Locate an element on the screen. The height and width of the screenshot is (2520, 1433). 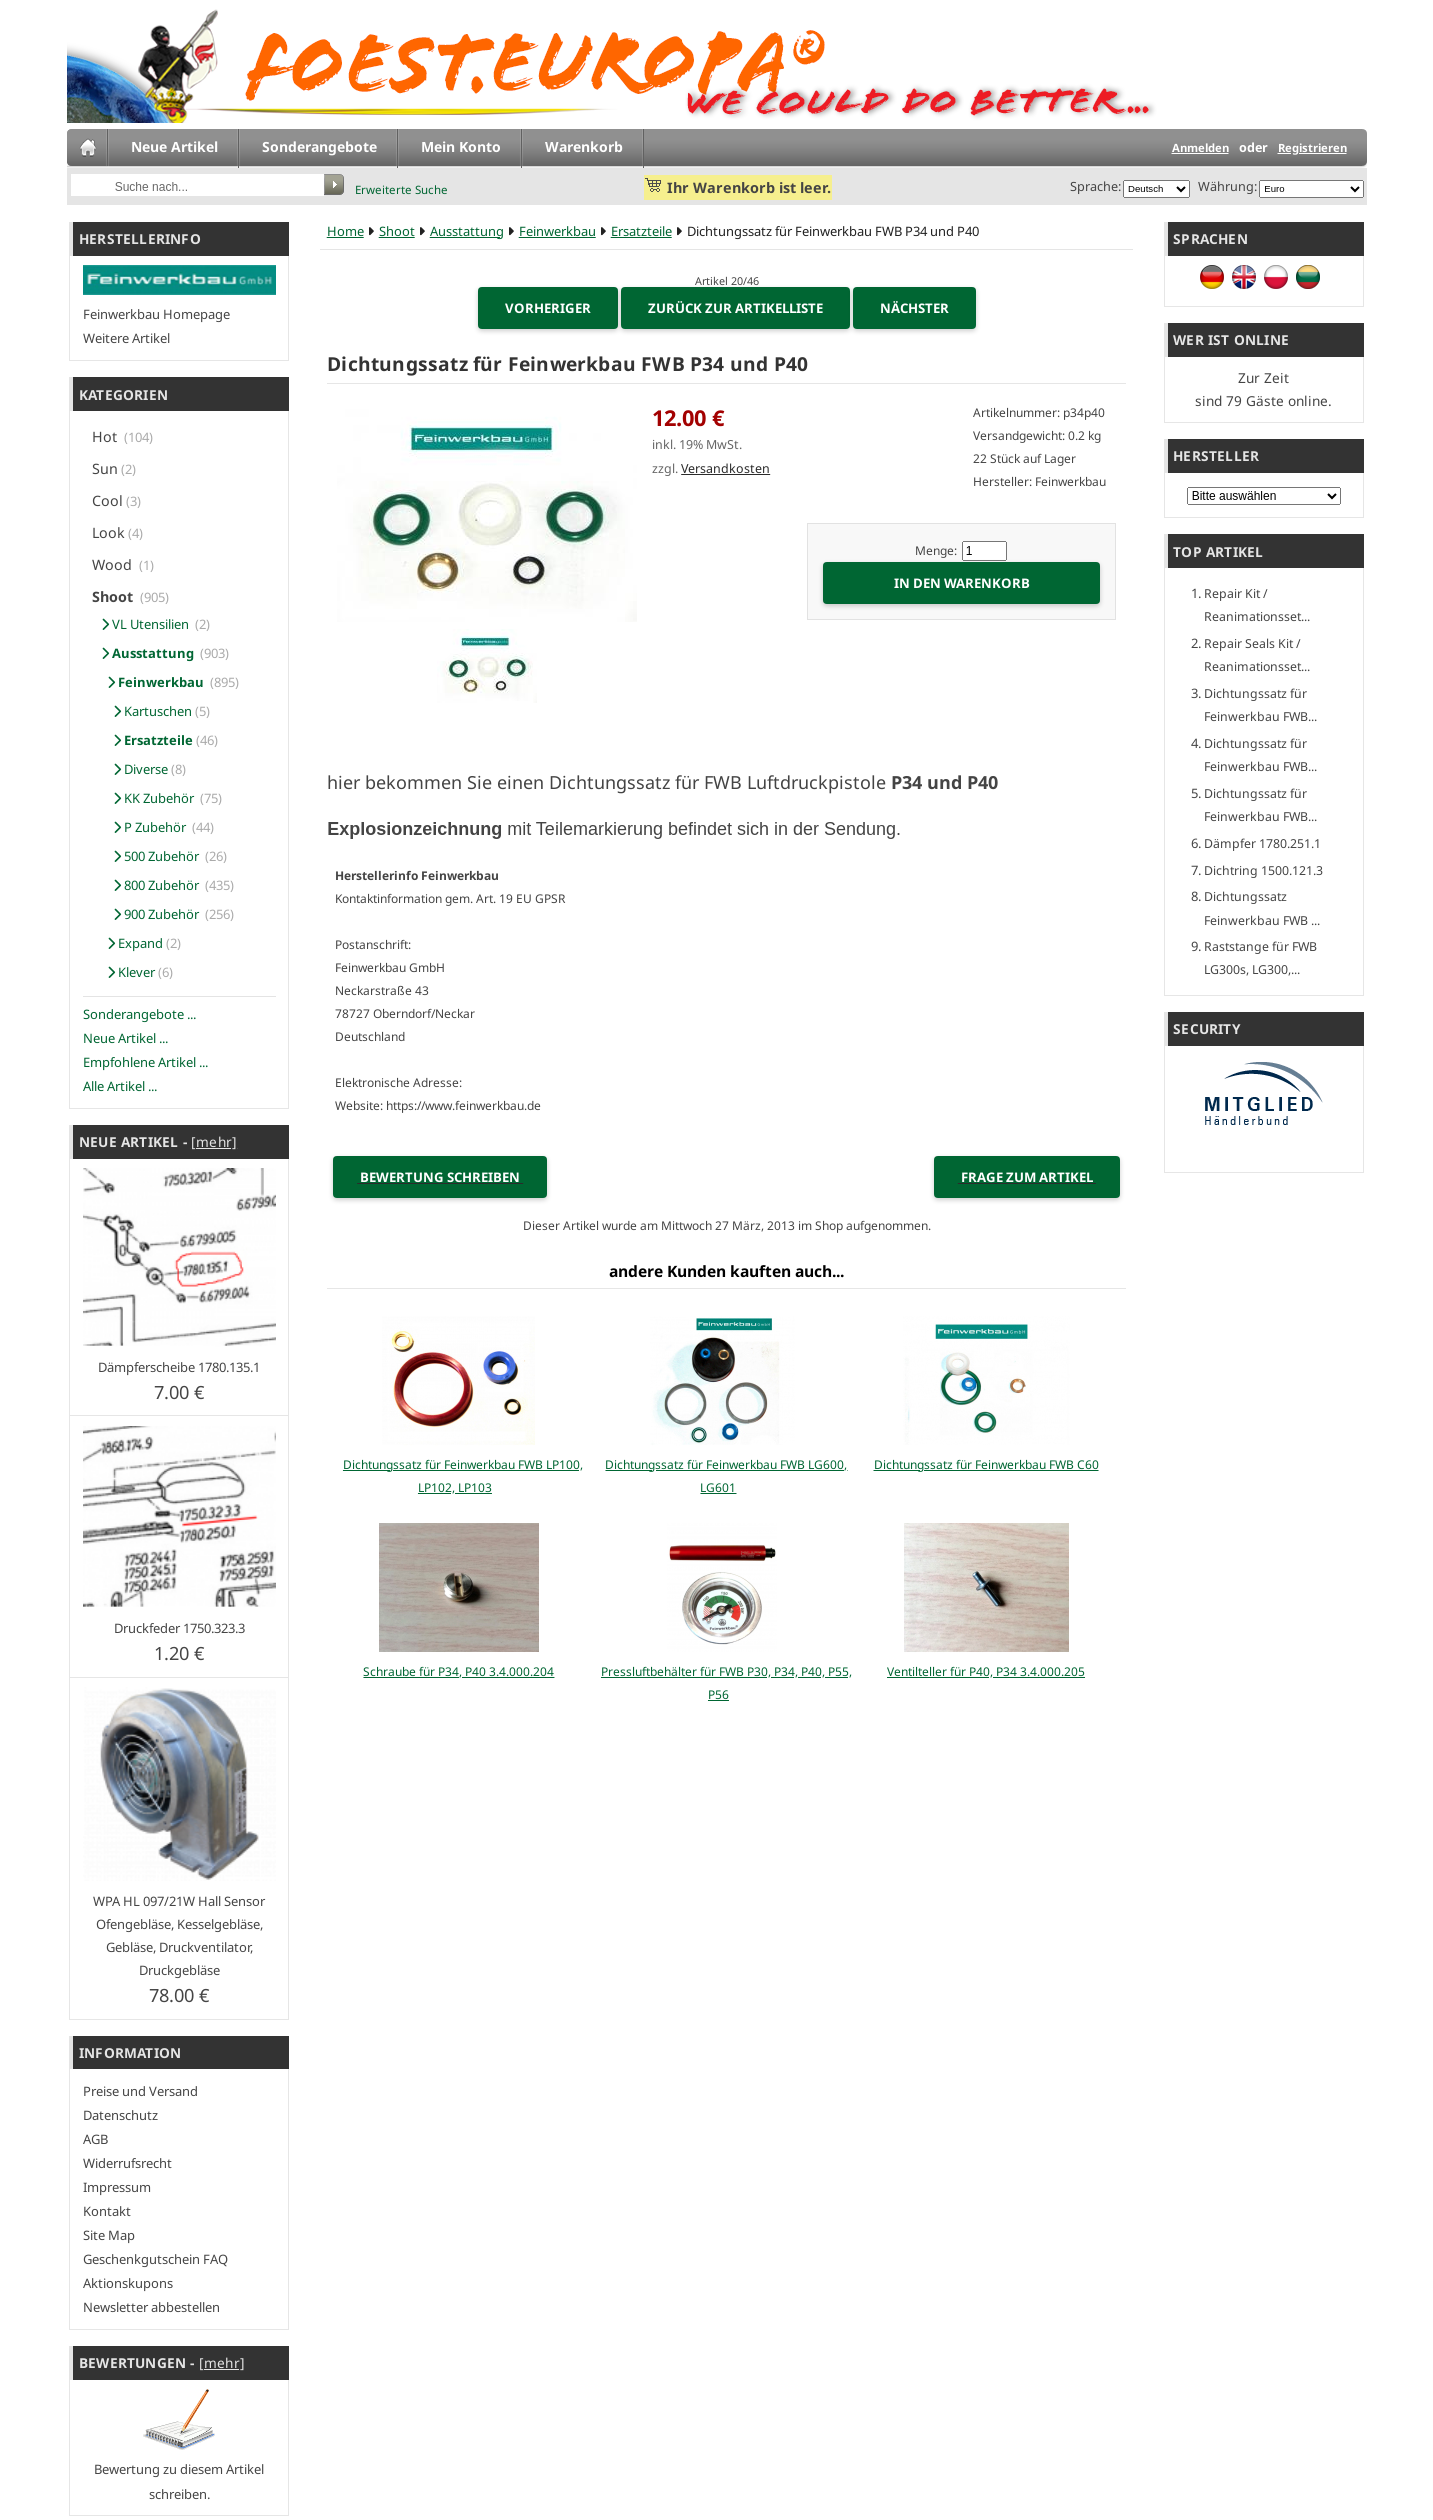
Neue Artikel is located at coordinates (174, 146).